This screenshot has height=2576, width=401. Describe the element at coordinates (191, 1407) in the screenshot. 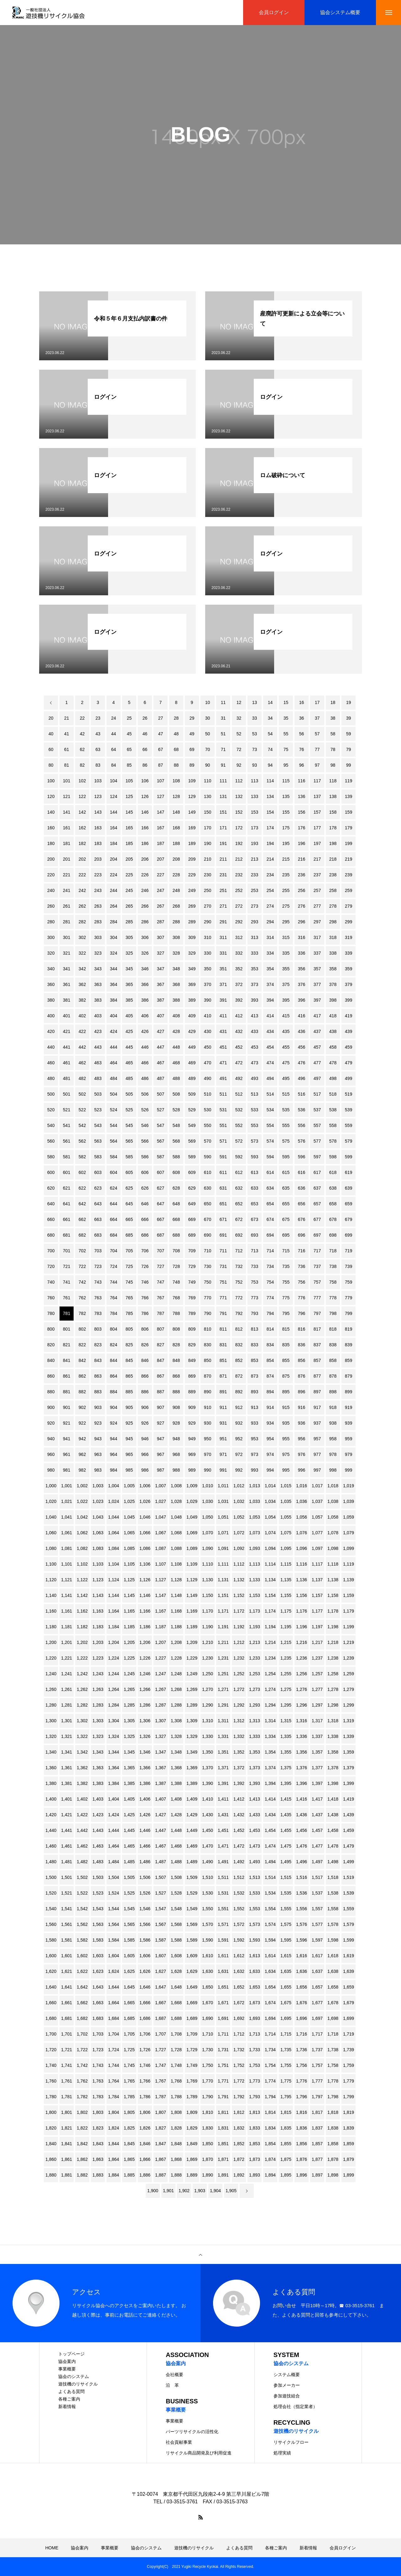

I see `909` at that location.